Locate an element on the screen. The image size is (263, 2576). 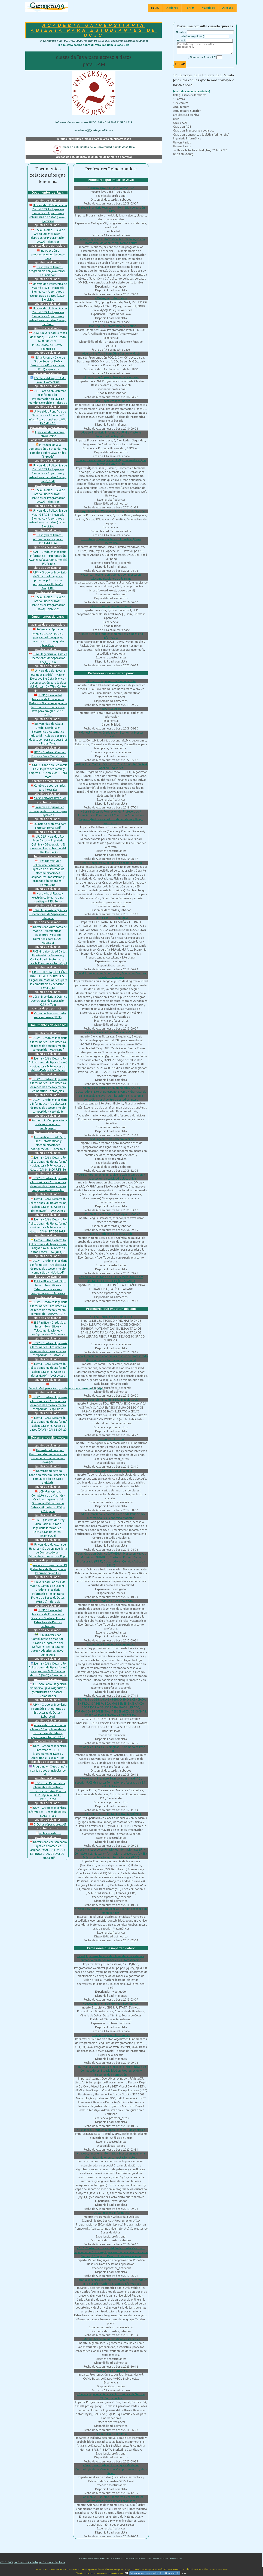
Tarifas is located at coordinates (189, 7).